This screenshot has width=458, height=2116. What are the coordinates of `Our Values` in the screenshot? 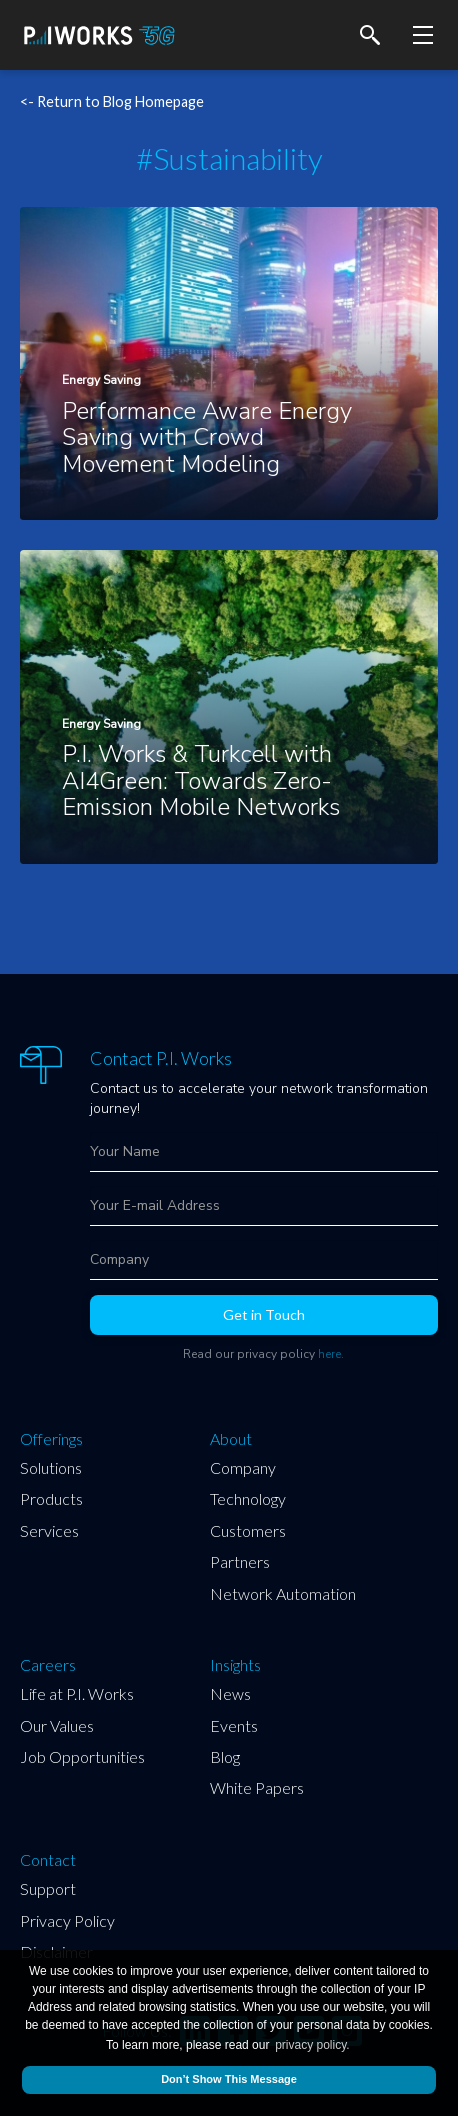 It's located at (57, 1725).